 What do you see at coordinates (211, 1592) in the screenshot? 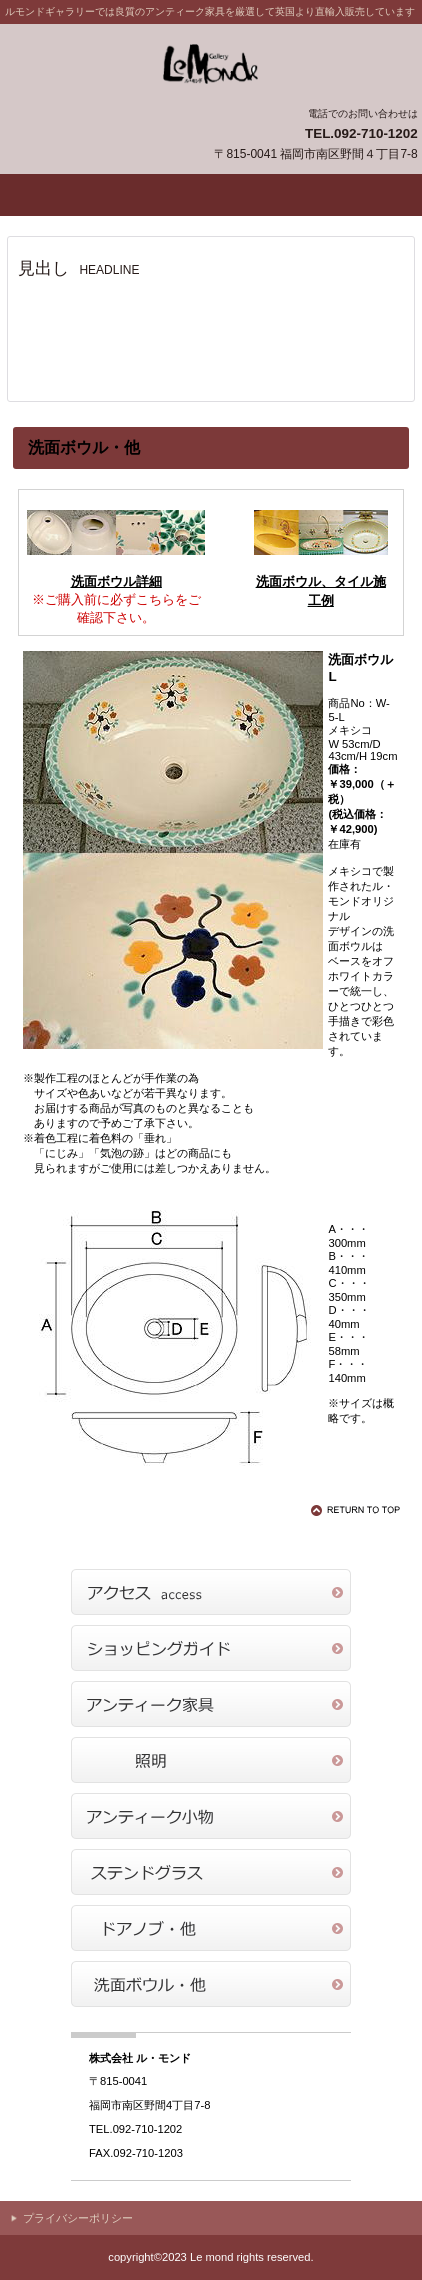
I see `アクセス` at bounding box center [211, 1592].